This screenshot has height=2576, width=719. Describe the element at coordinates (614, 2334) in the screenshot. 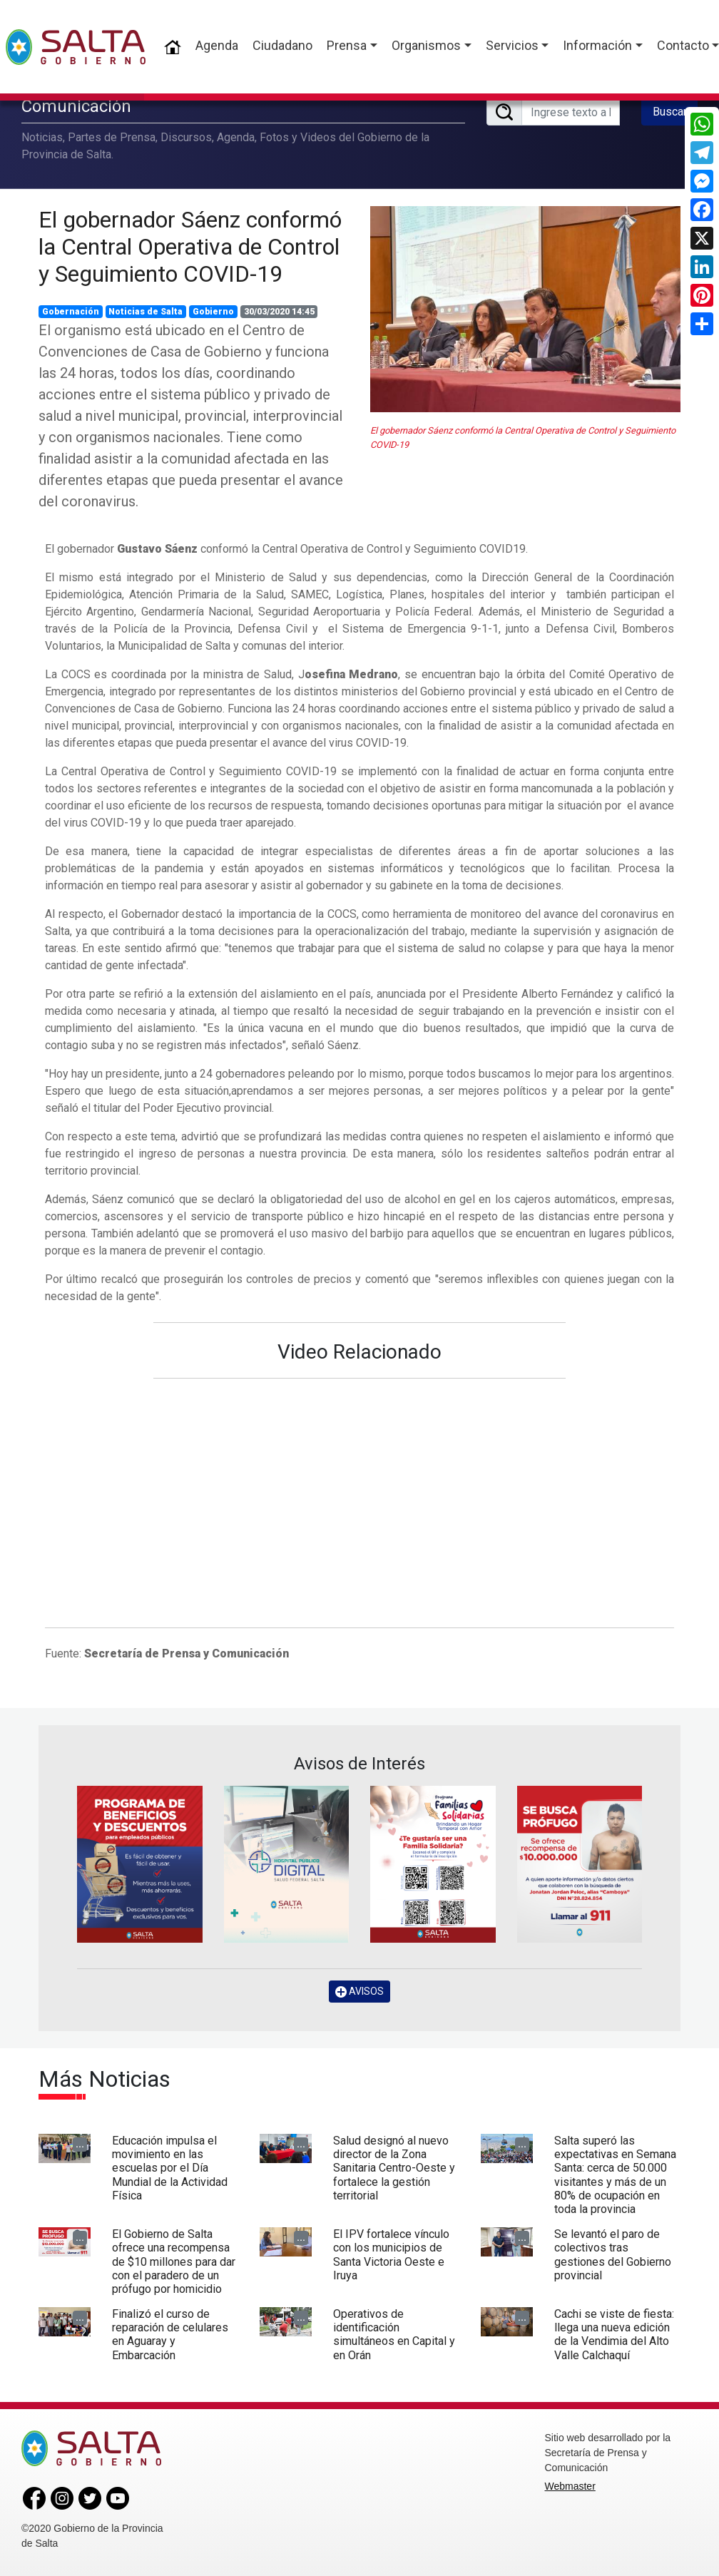

I see `Cachi se viste de fiesta: llega una nueva edición de la Vendimia del Alto Valle Calchaquí` at that location.